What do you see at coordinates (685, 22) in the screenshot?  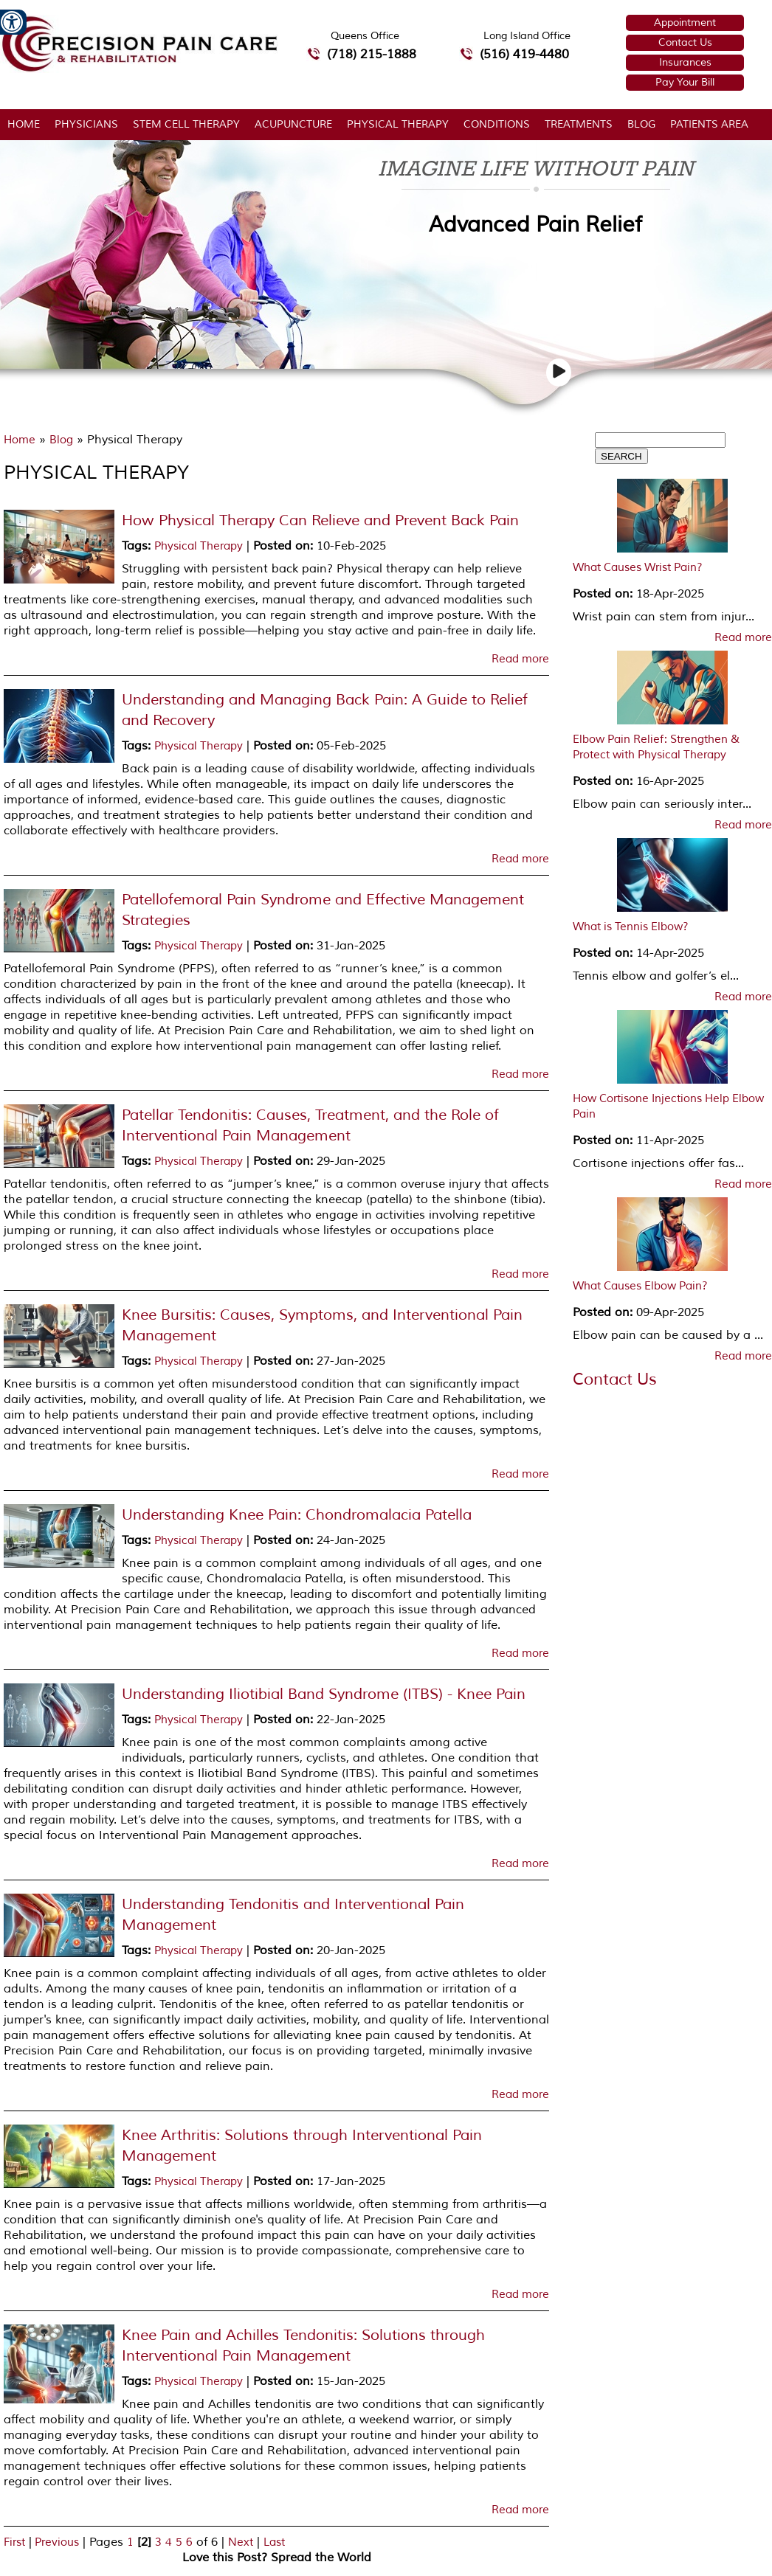 I see `Appointment` at bounding box center [685, 22].